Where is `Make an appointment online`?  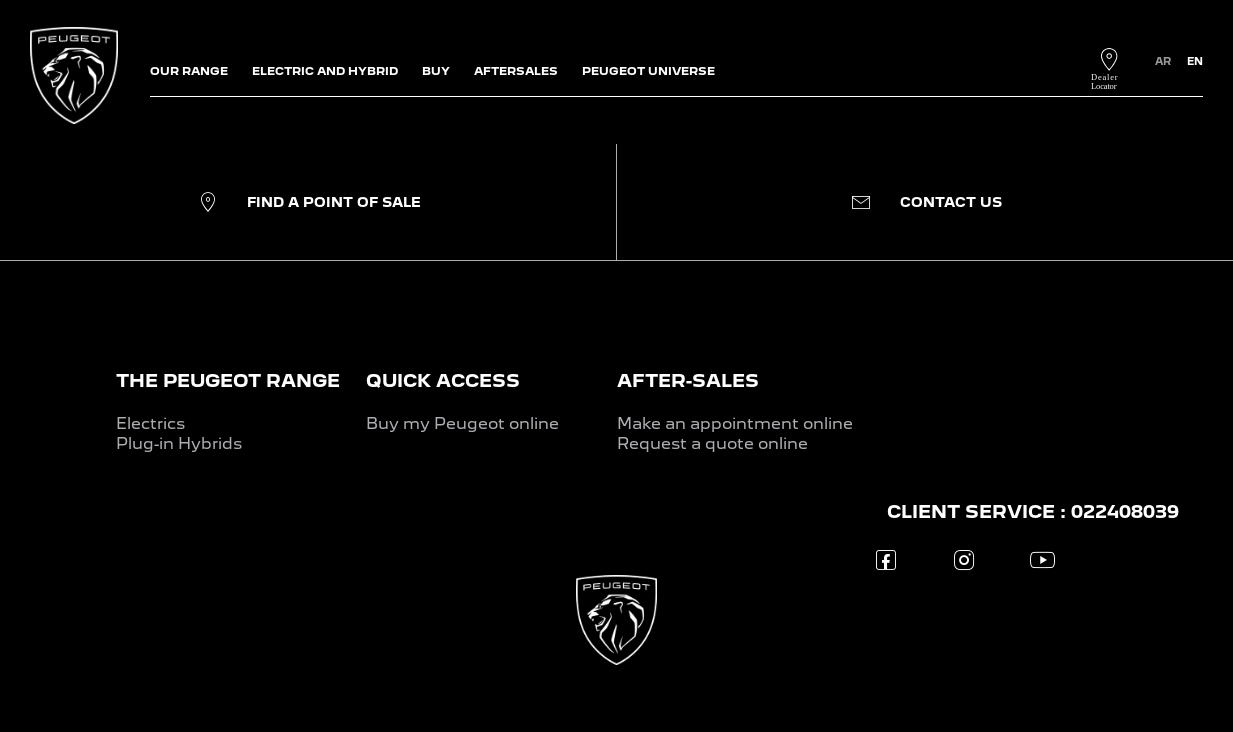
Make an appointment online is located at coordinates (735, 423).